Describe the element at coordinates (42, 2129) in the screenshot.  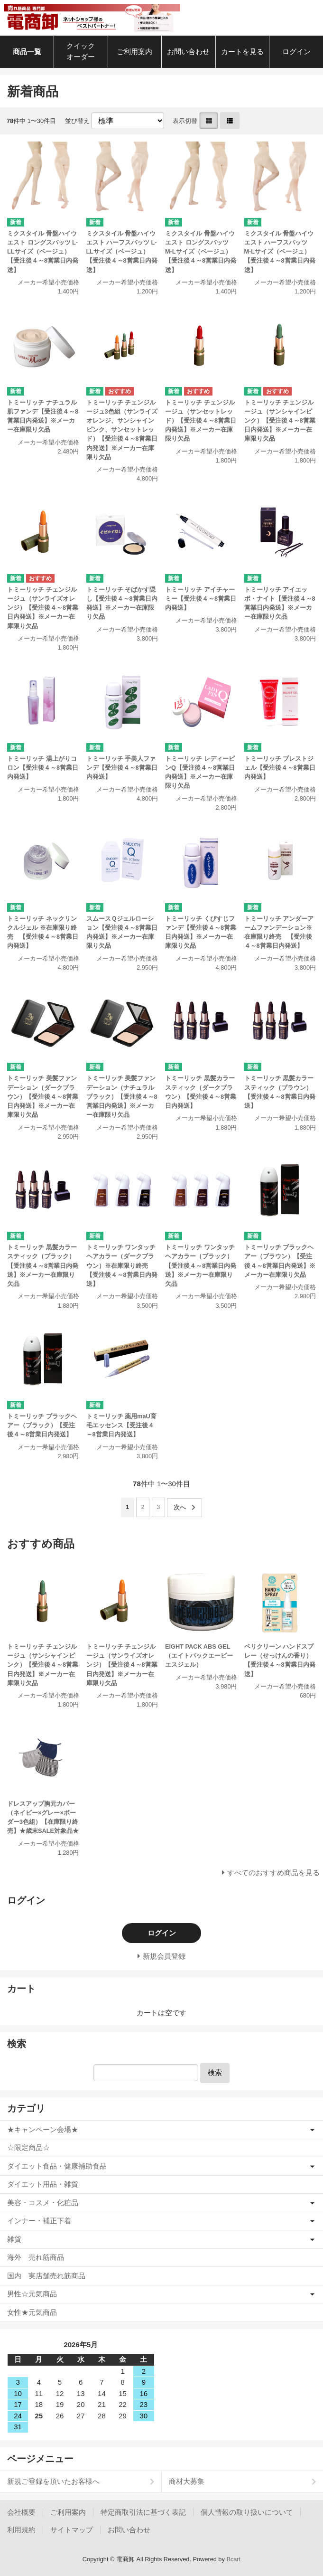
I see `★キャンペーン会場★` at that location.